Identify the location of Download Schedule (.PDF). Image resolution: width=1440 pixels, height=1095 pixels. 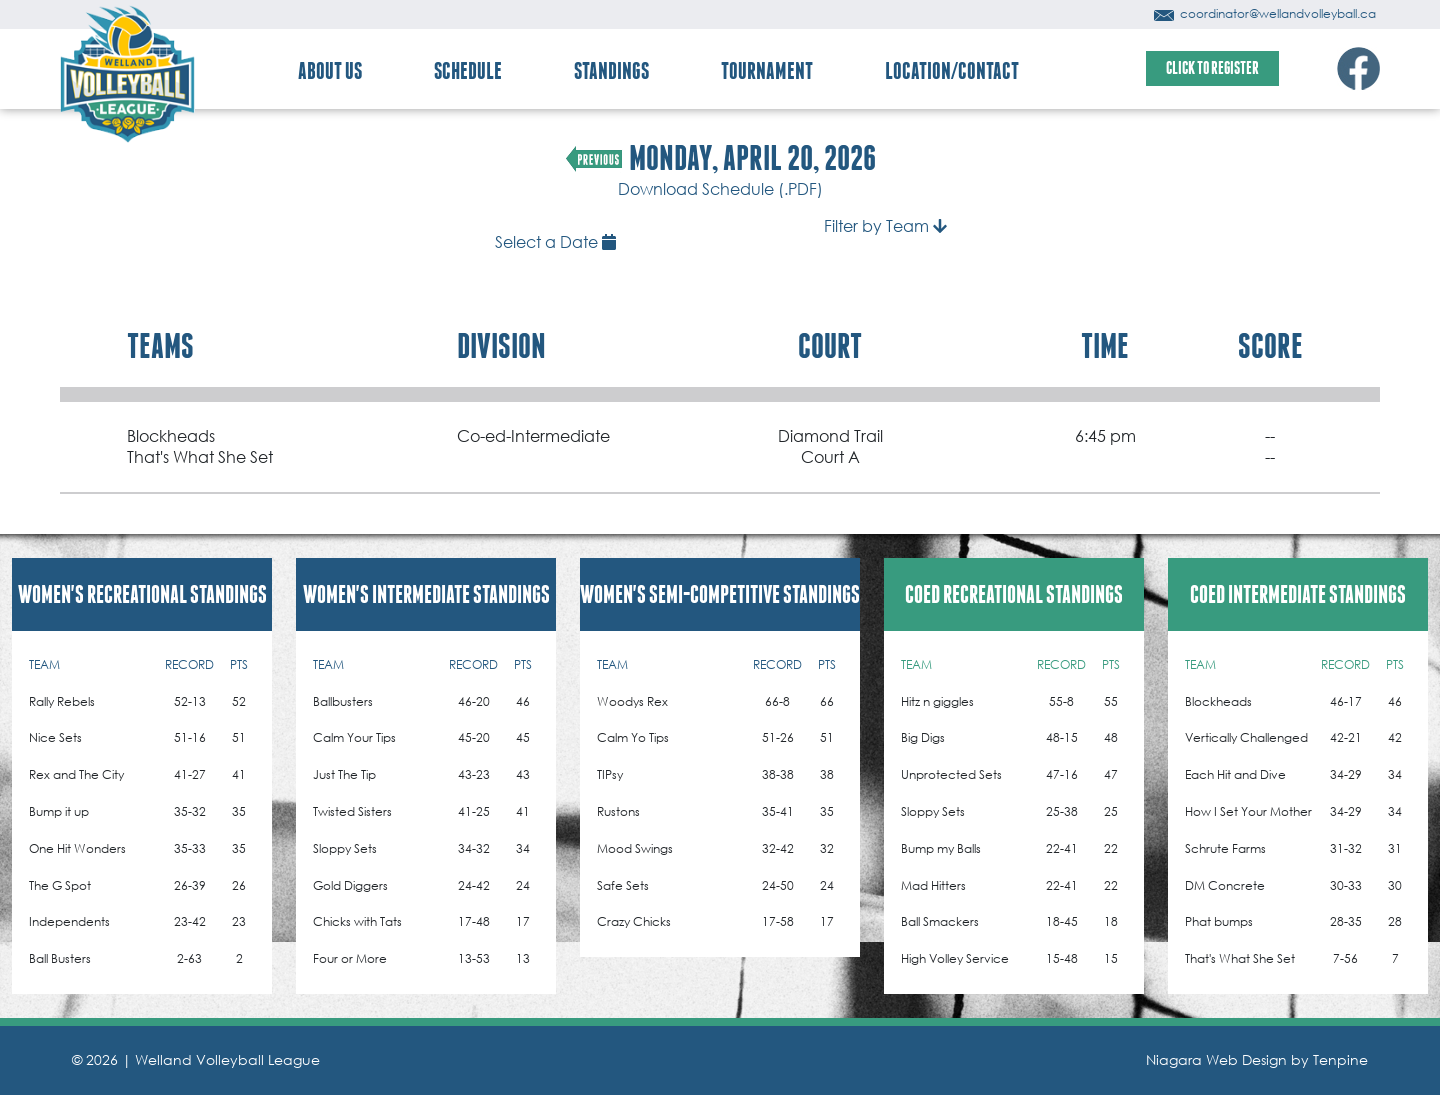
(720, 188).